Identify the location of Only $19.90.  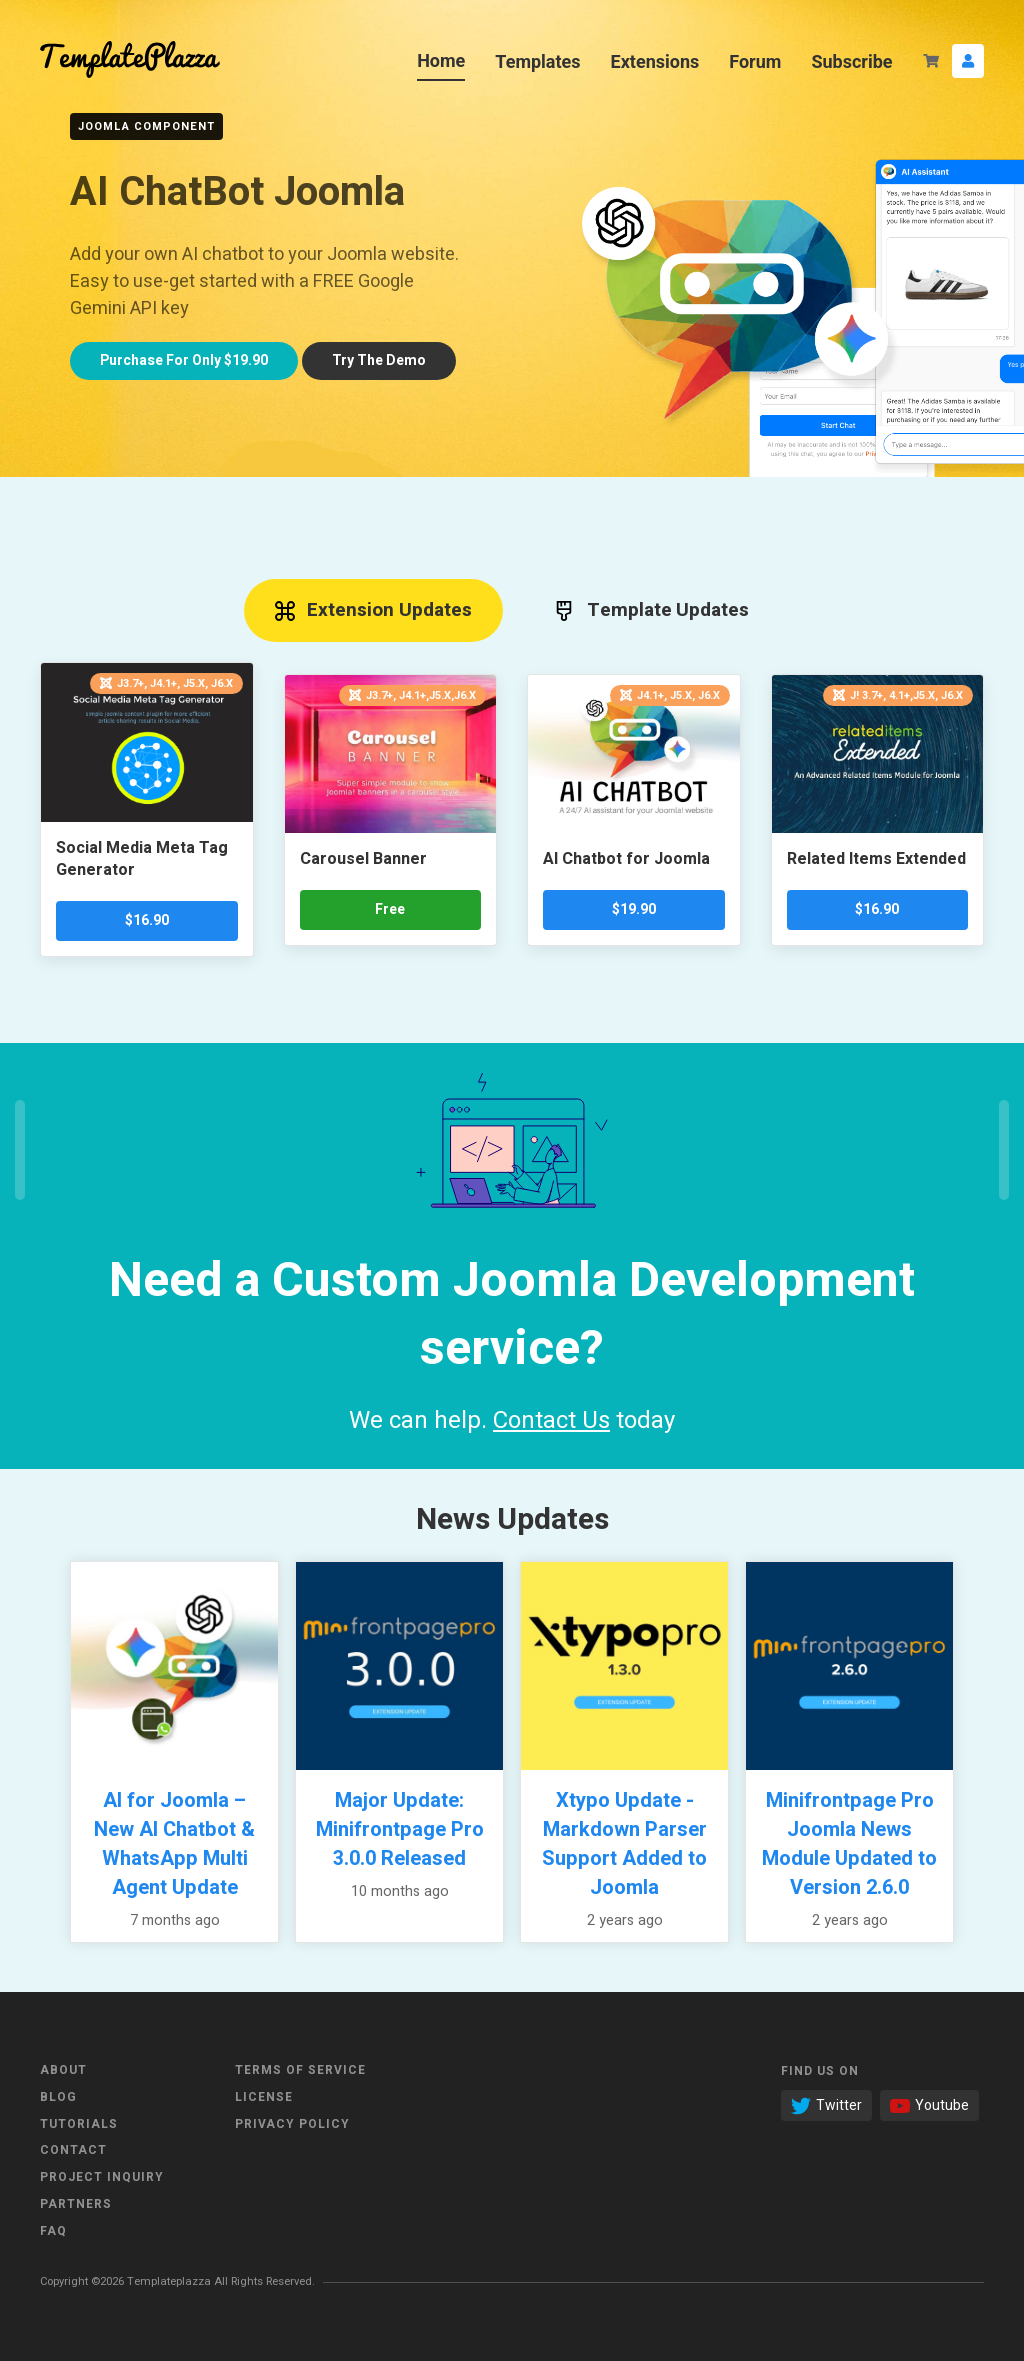
(184, 360).